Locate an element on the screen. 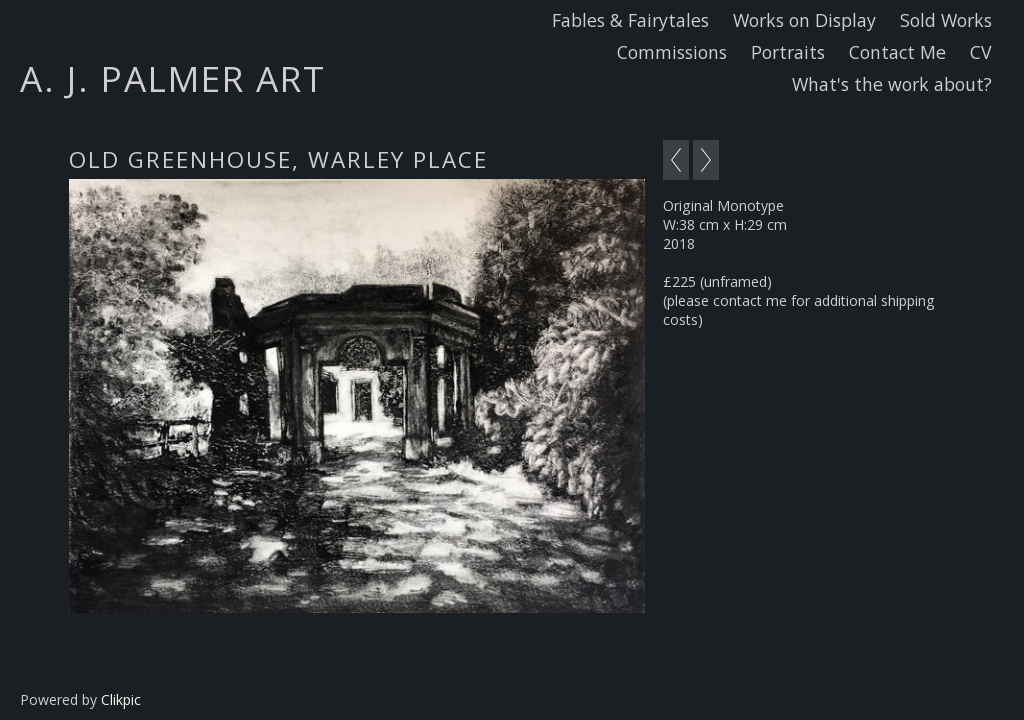  Contact Me is located at coordinates (897, 52).